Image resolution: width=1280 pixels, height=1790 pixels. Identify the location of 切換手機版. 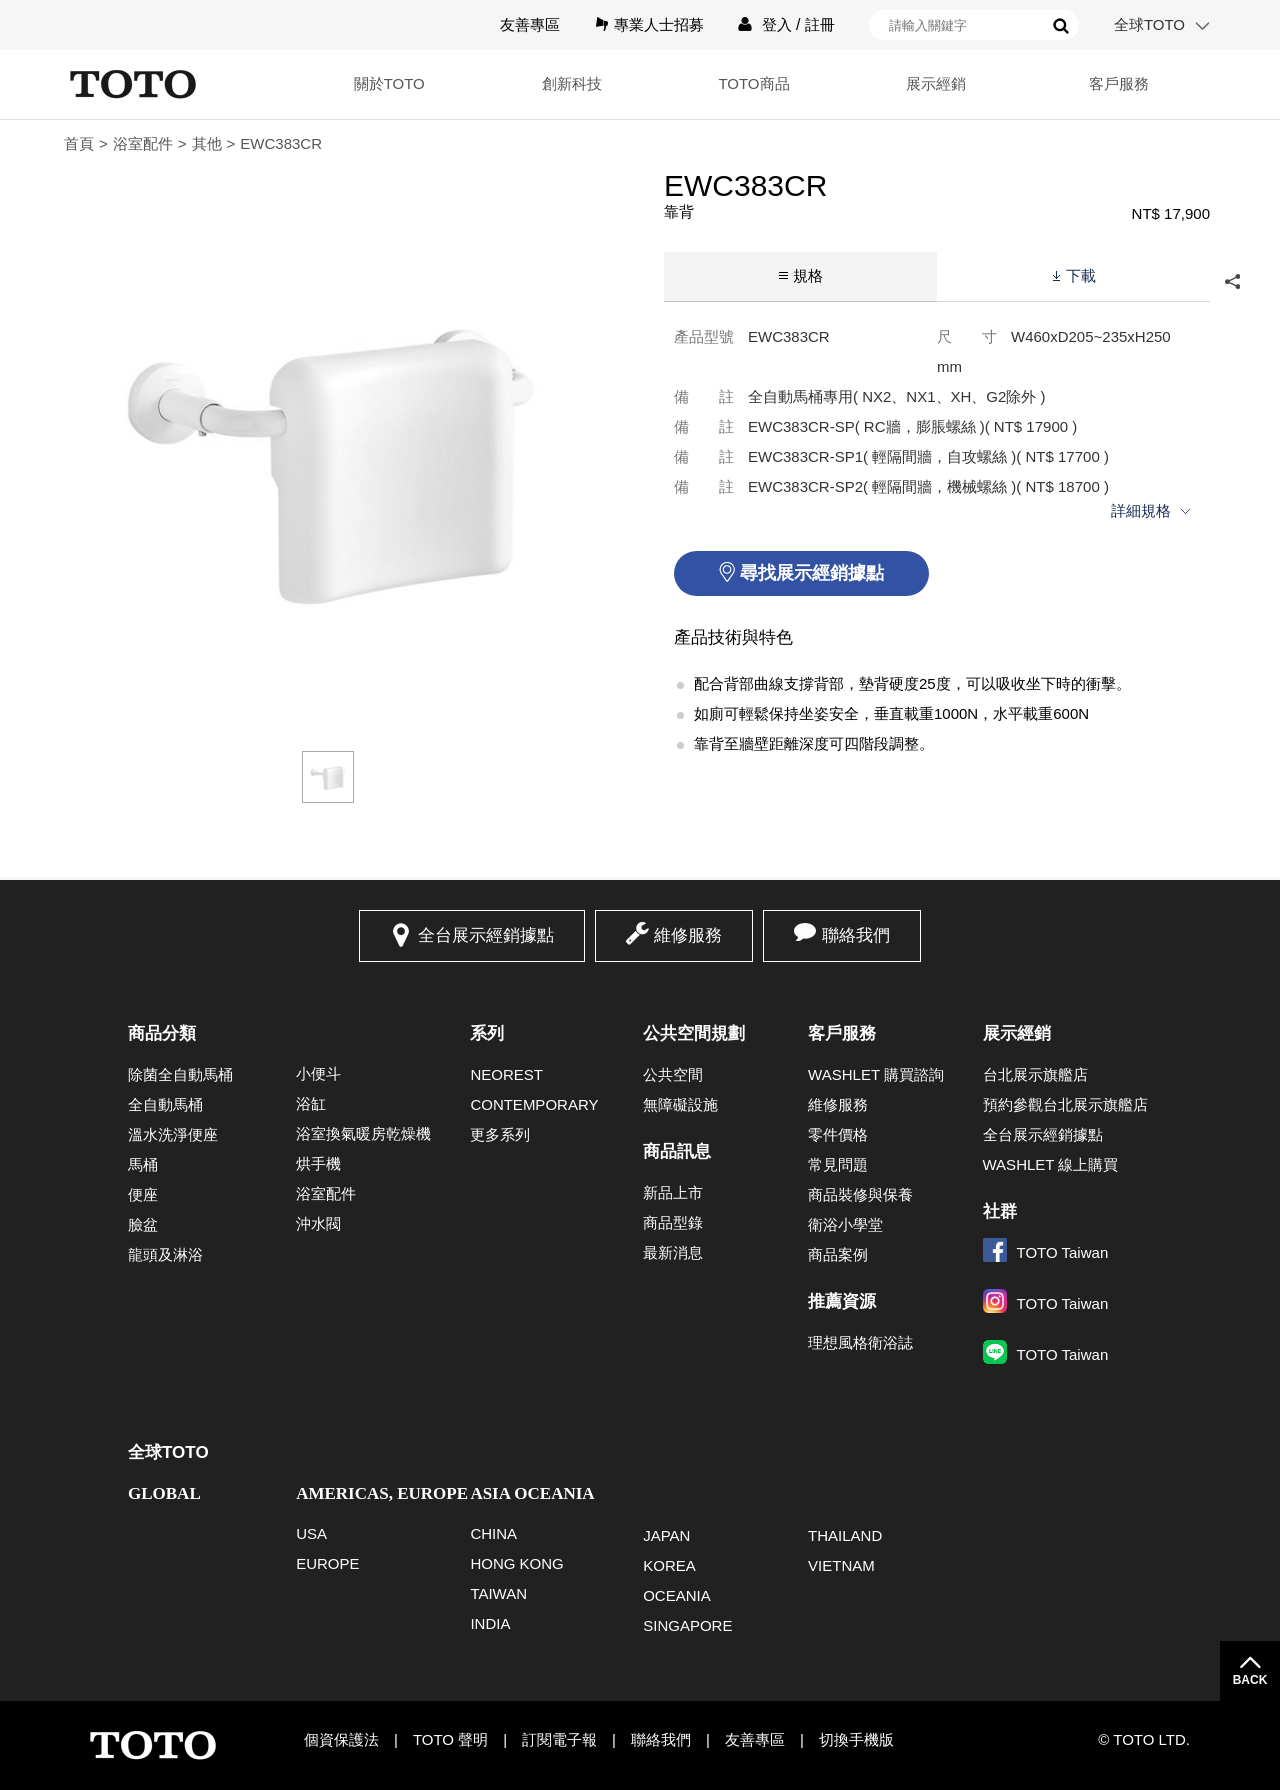
(856, 1739).